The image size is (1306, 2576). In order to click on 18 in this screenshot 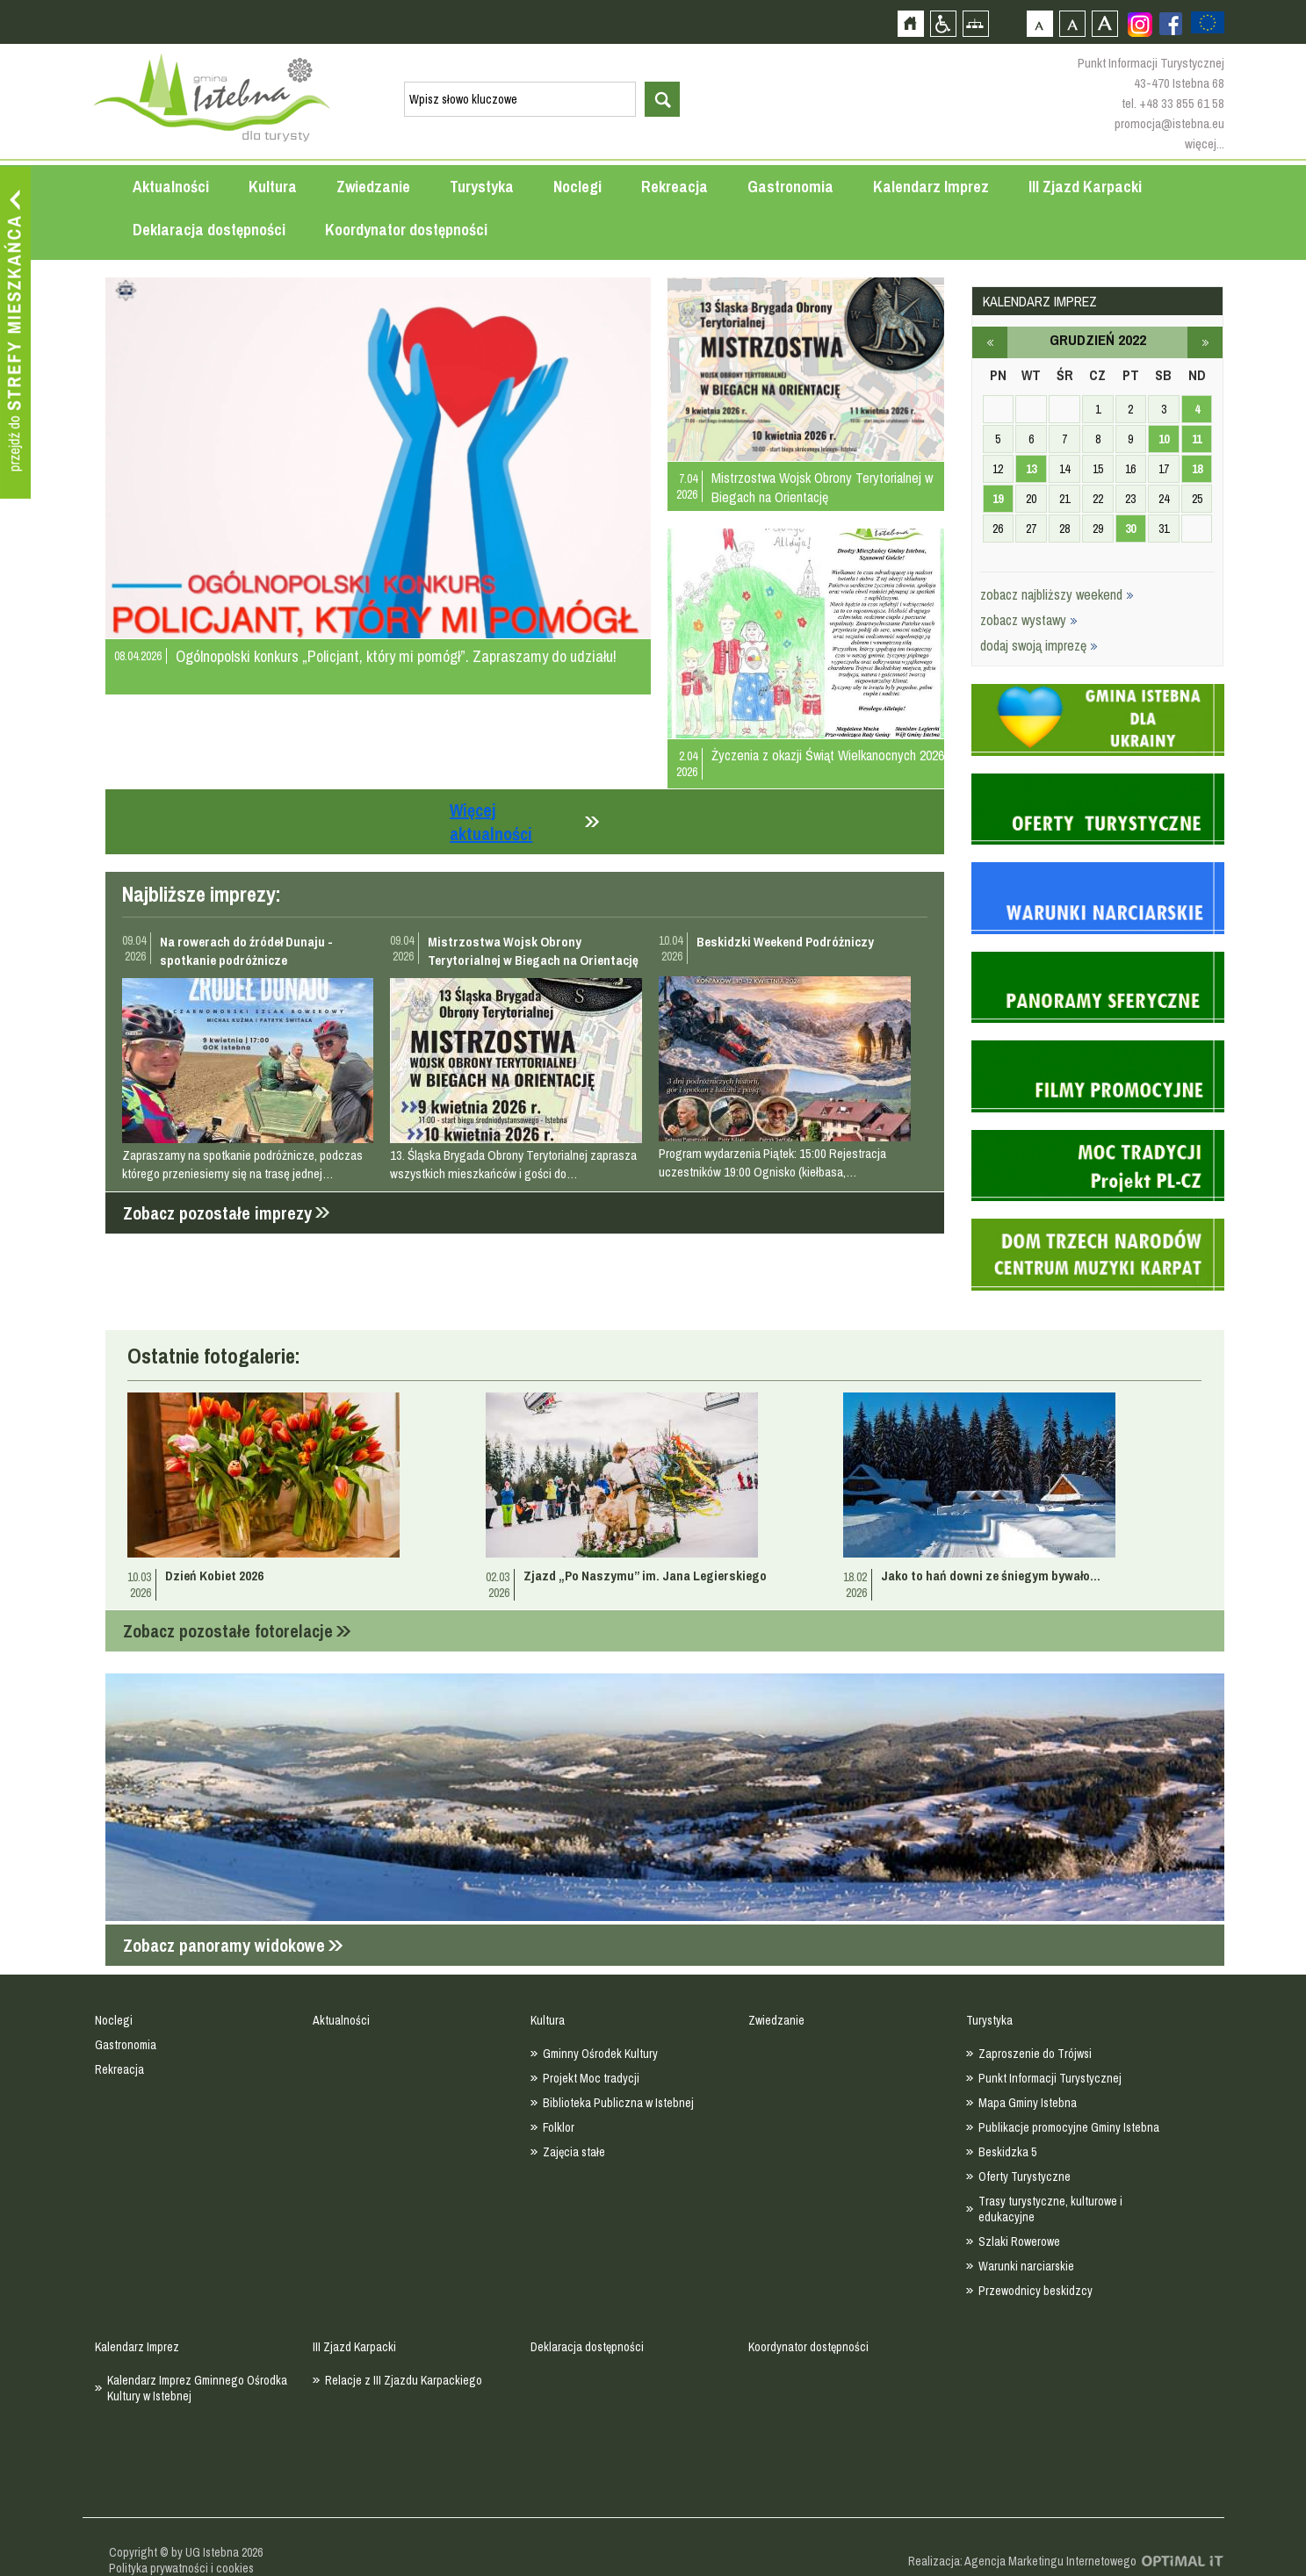, I will do `click(1197, 469)`.